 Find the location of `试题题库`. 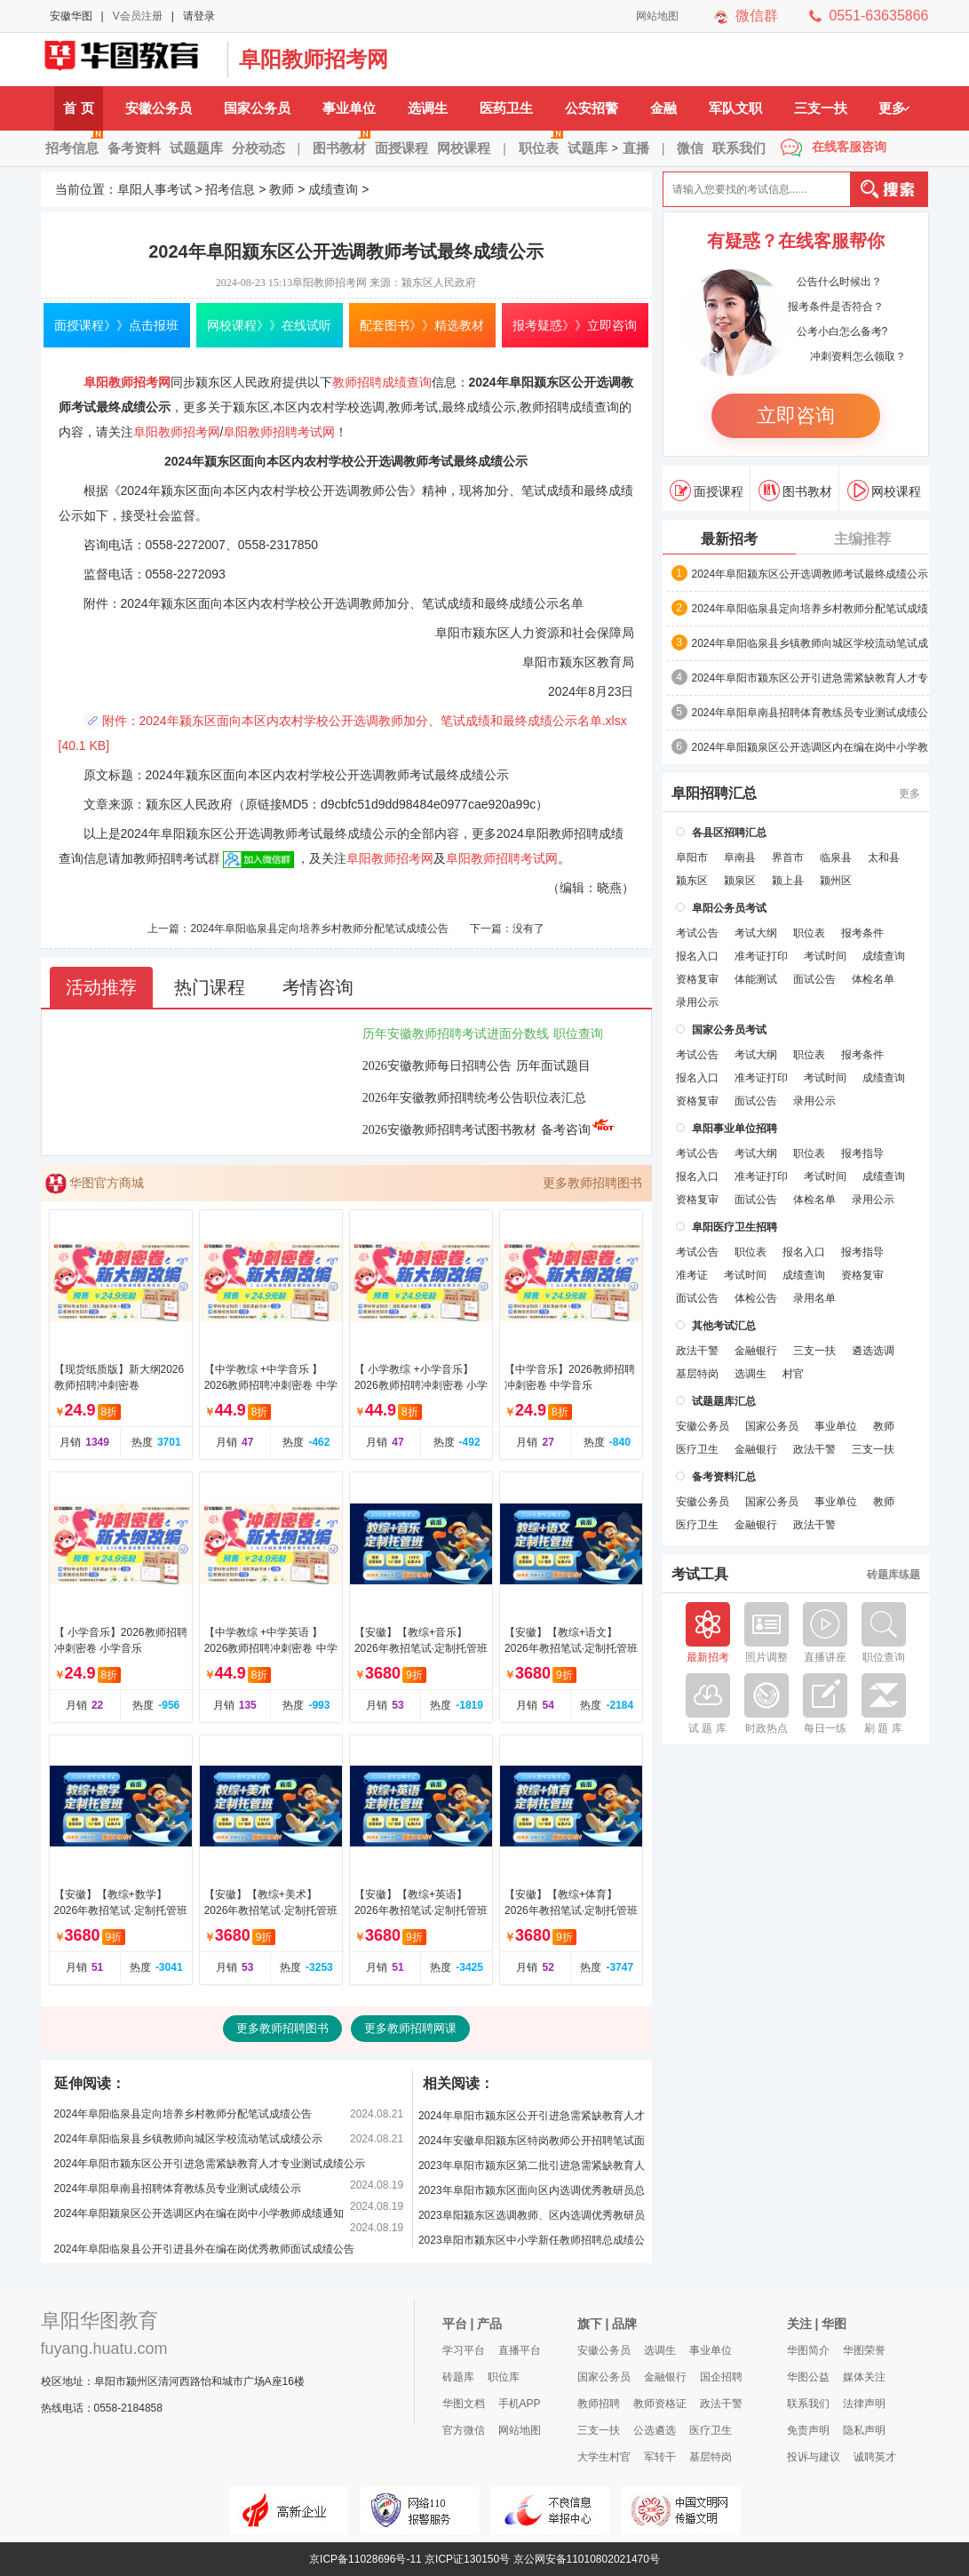

试题题库 is located at coordinates (196, 148).